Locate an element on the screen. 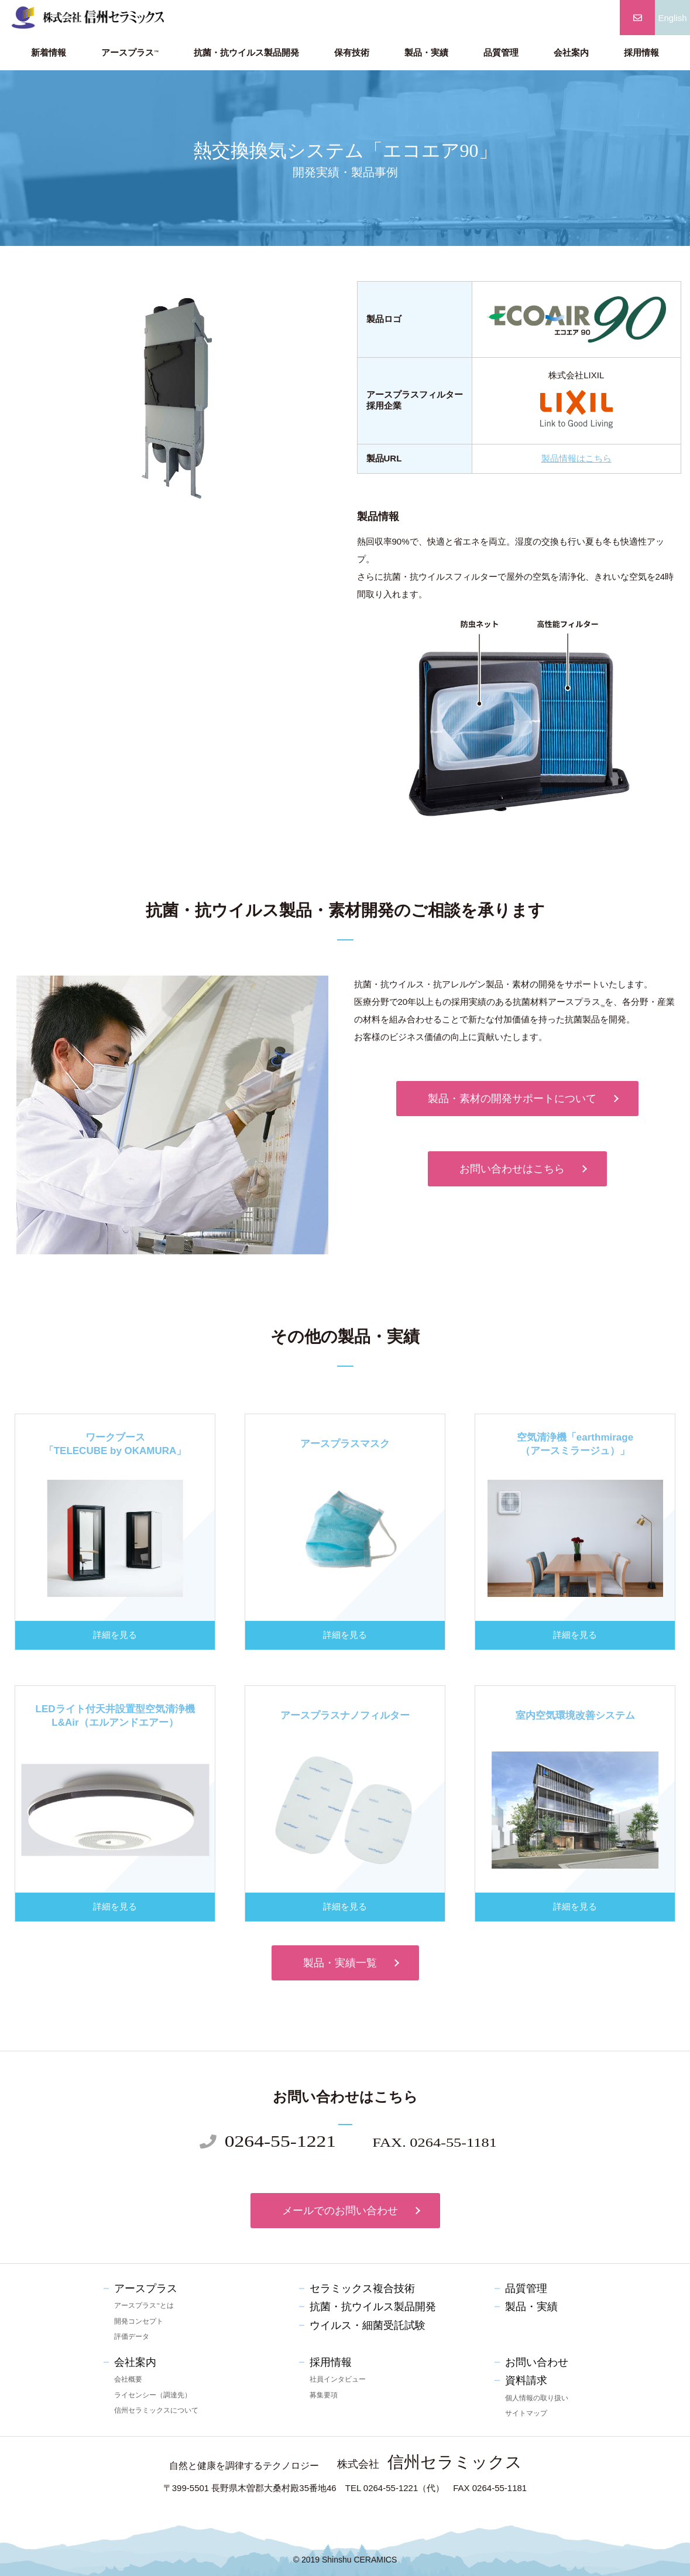 The width and height of the screenshot is (690, 2576). アースプラスとは is located at coordinates (143, 2305).